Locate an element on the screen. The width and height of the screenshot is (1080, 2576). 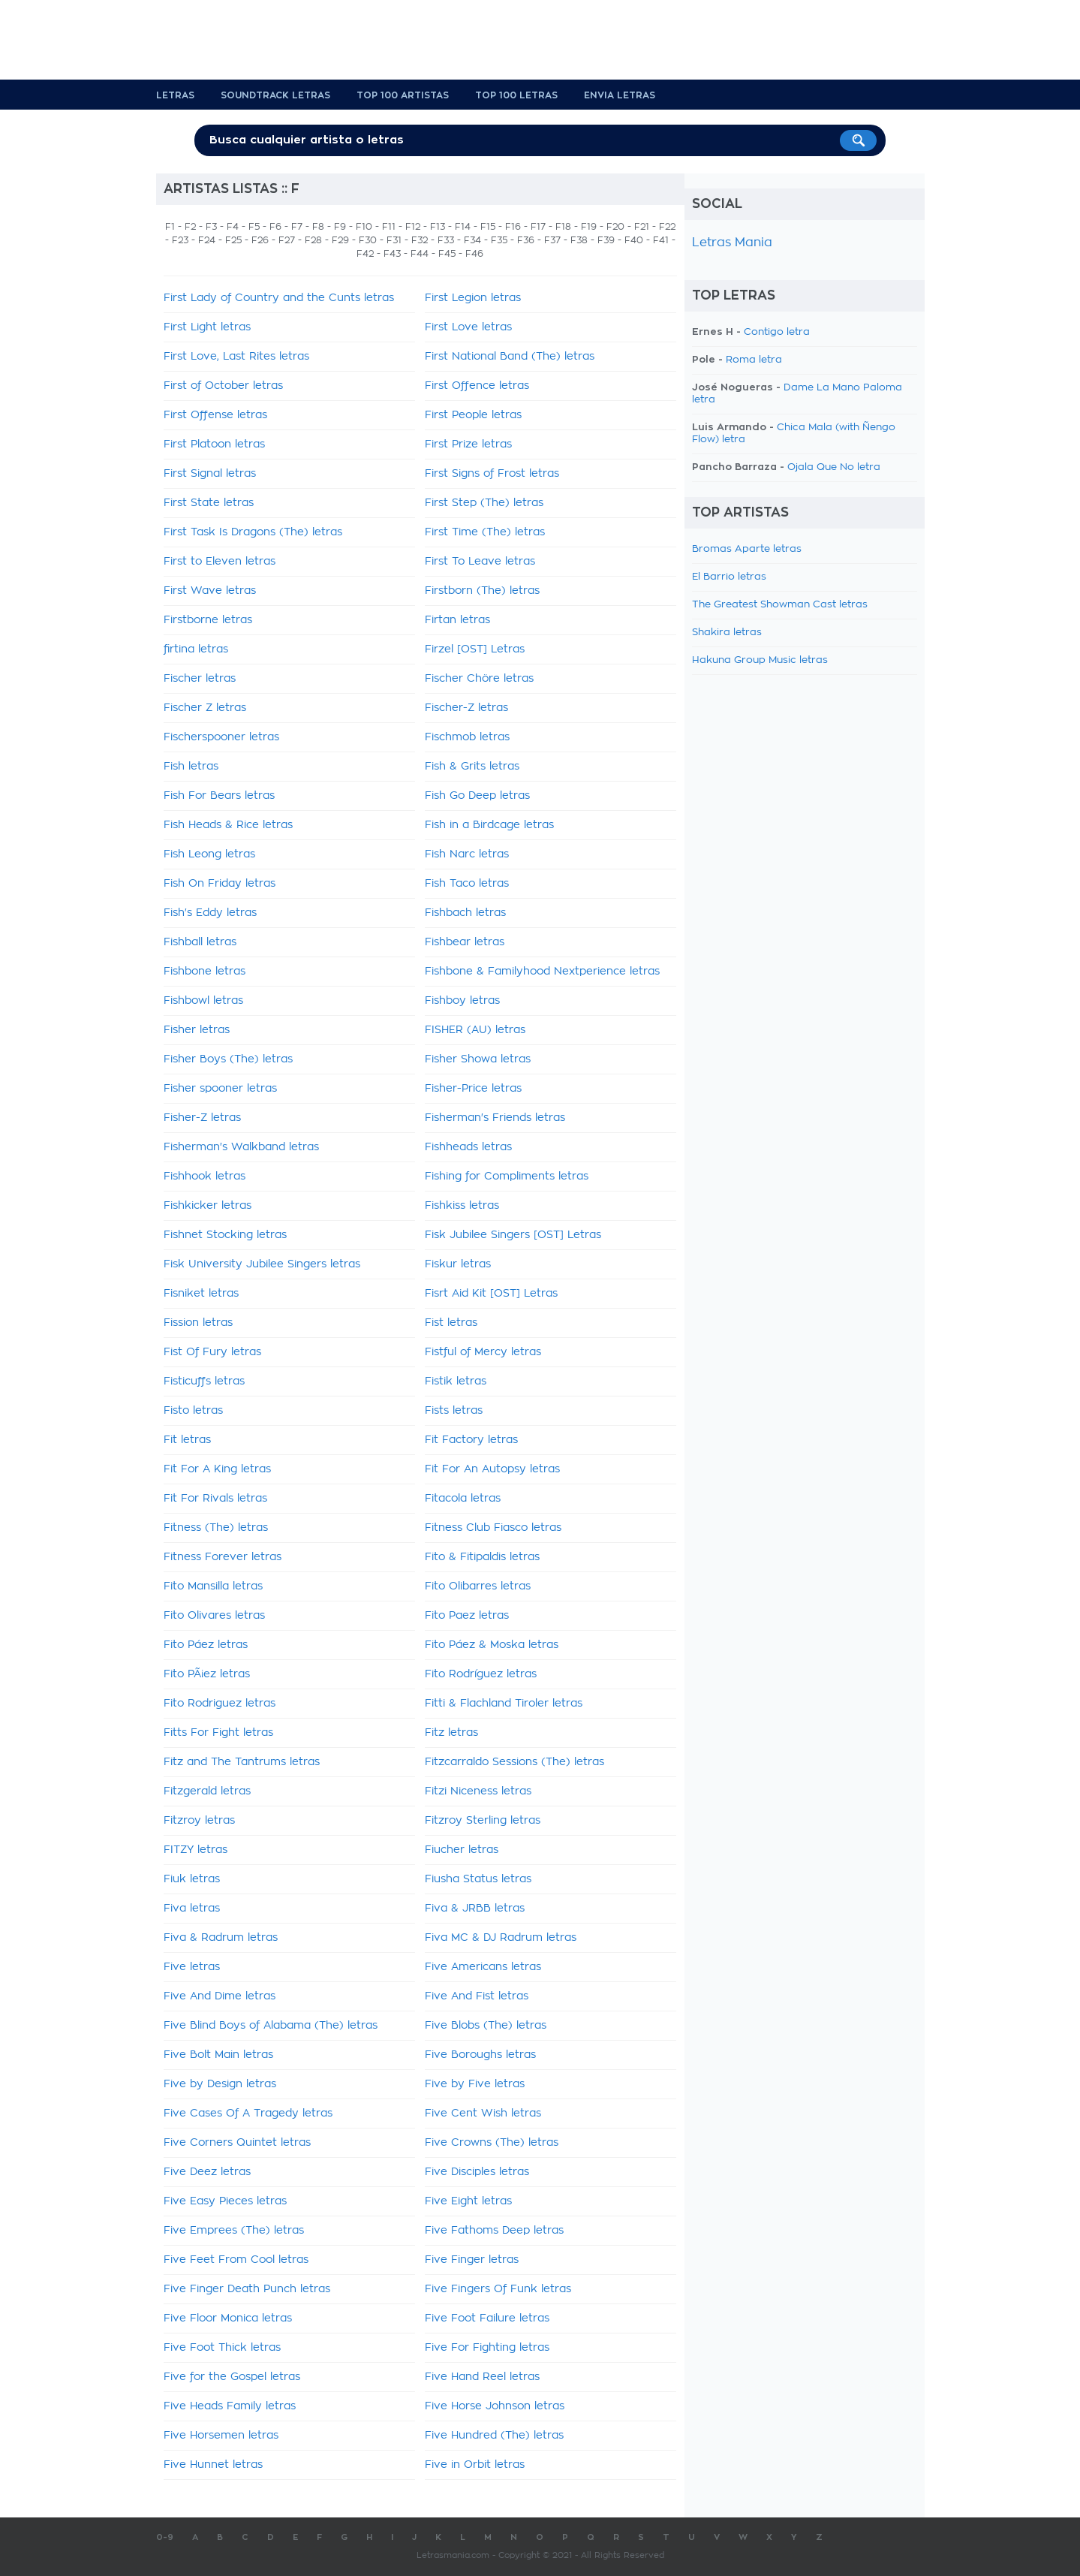
Fishball letras is located at coordinates (200, 942).